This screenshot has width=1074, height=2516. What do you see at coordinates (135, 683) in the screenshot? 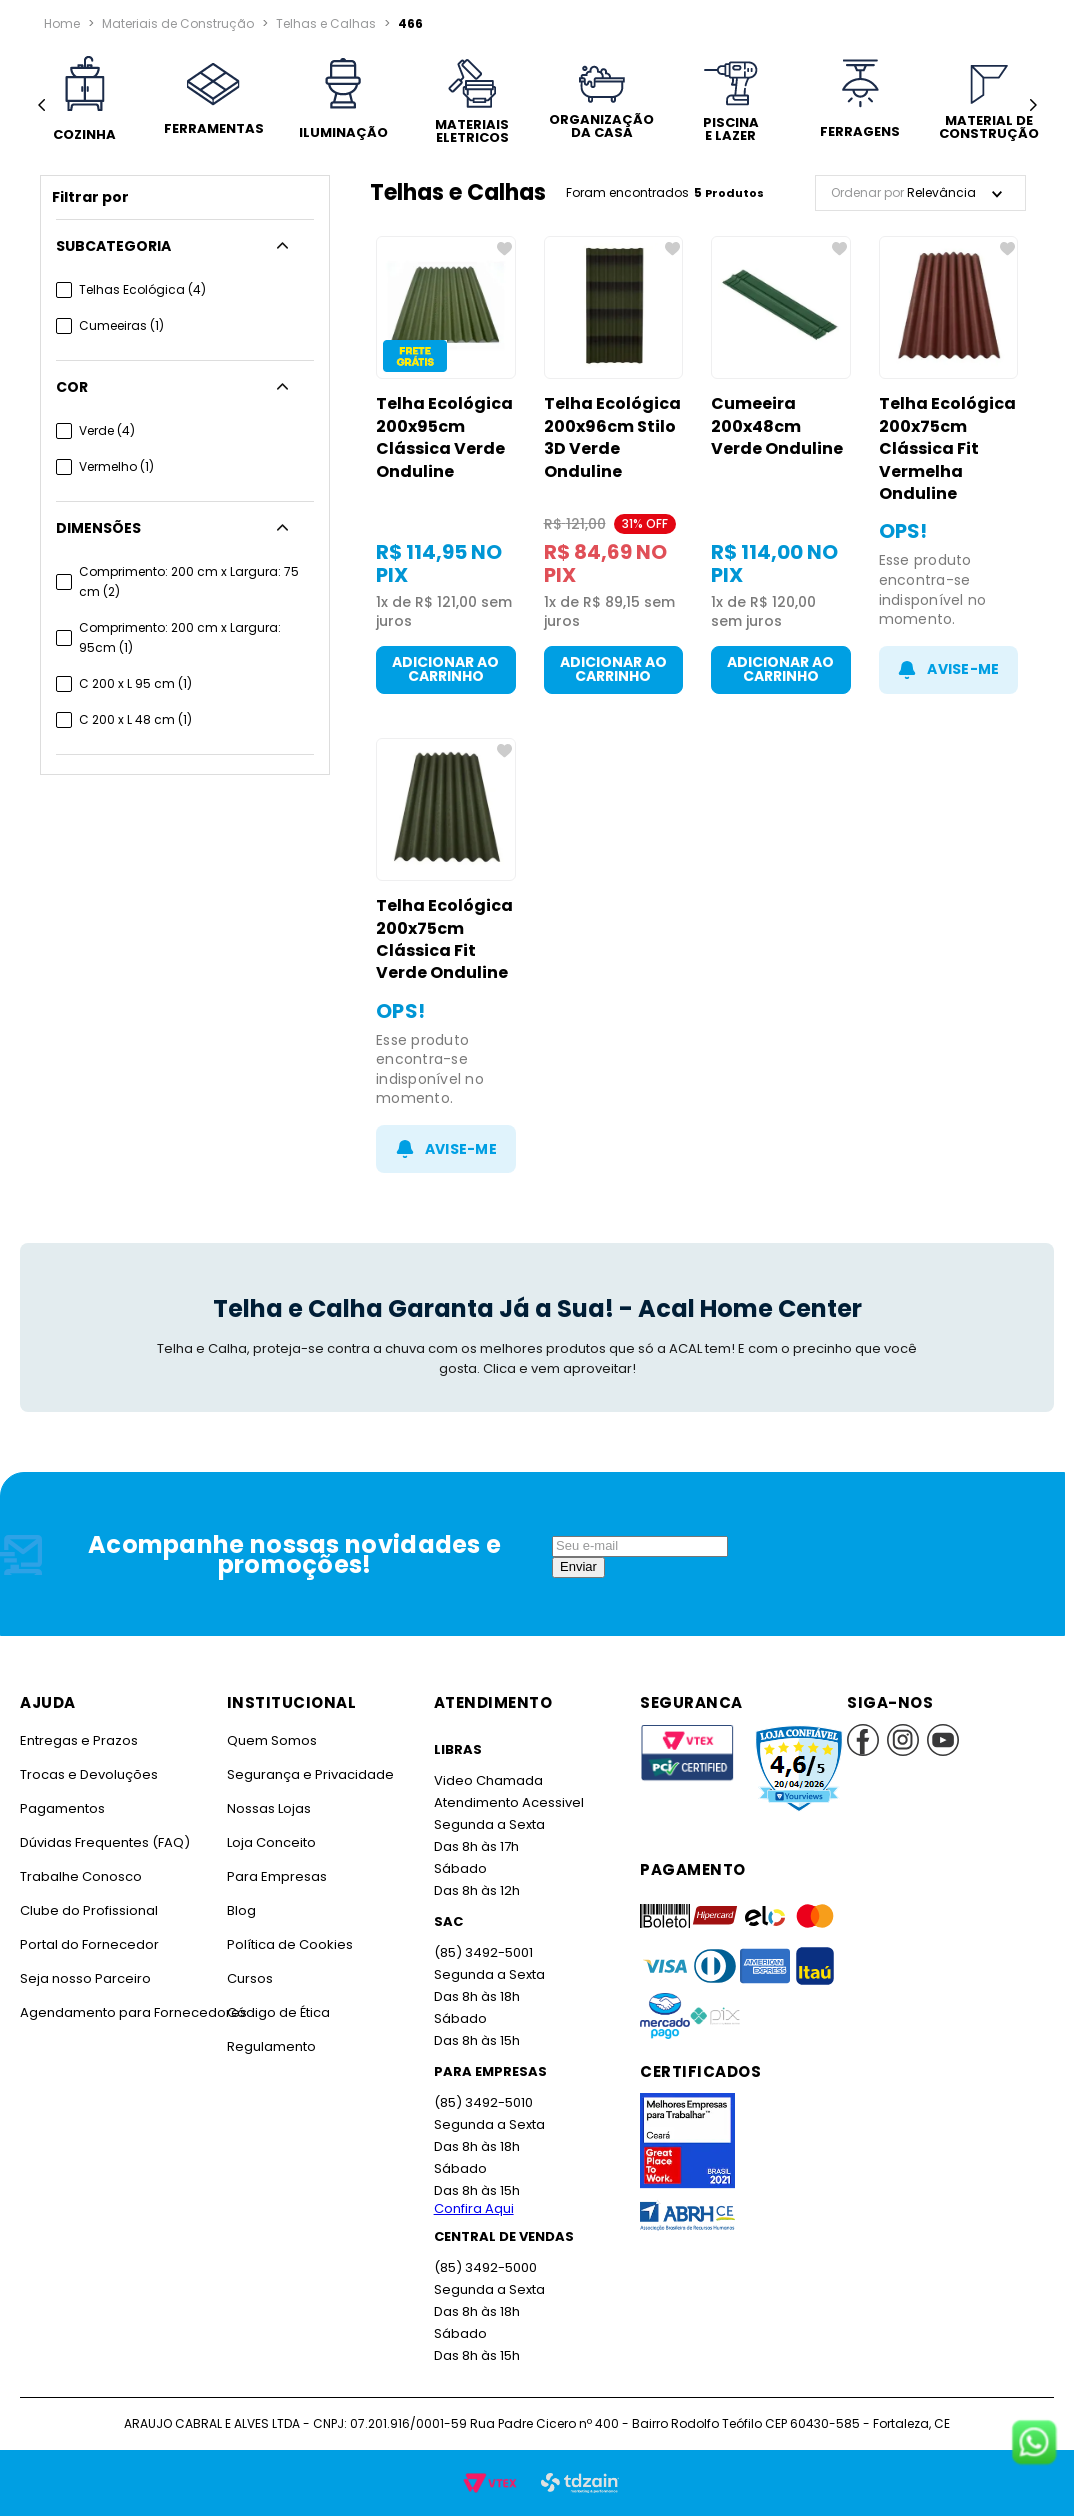
I see `C 200 x L 95 cm` at bounding box center [135, 683].